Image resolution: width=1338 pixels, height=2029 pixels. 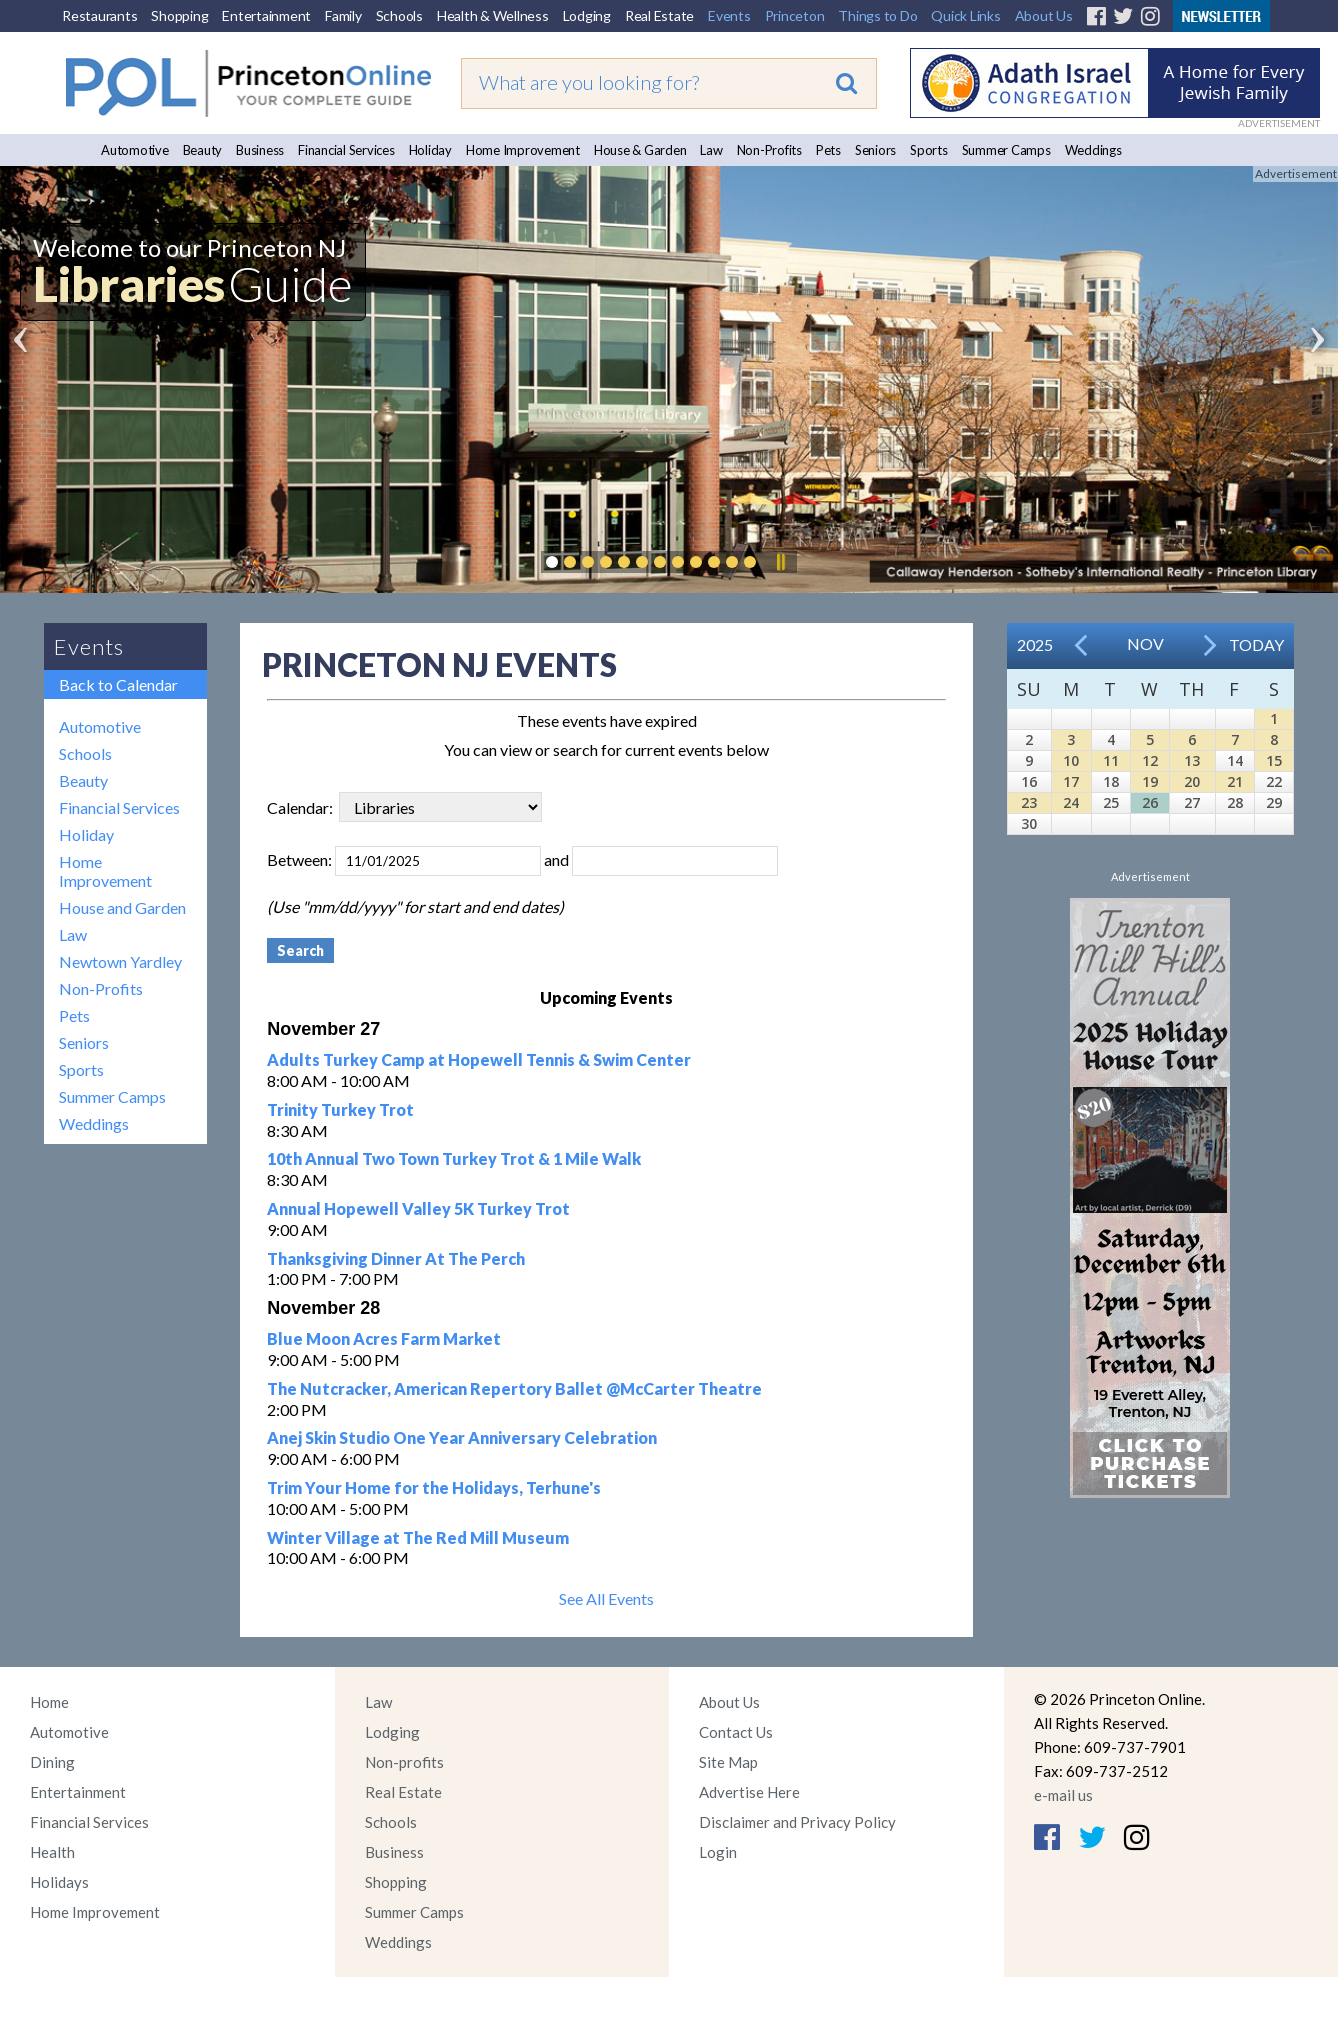 I want to click on House & Garden, so click(x=640, y=150).